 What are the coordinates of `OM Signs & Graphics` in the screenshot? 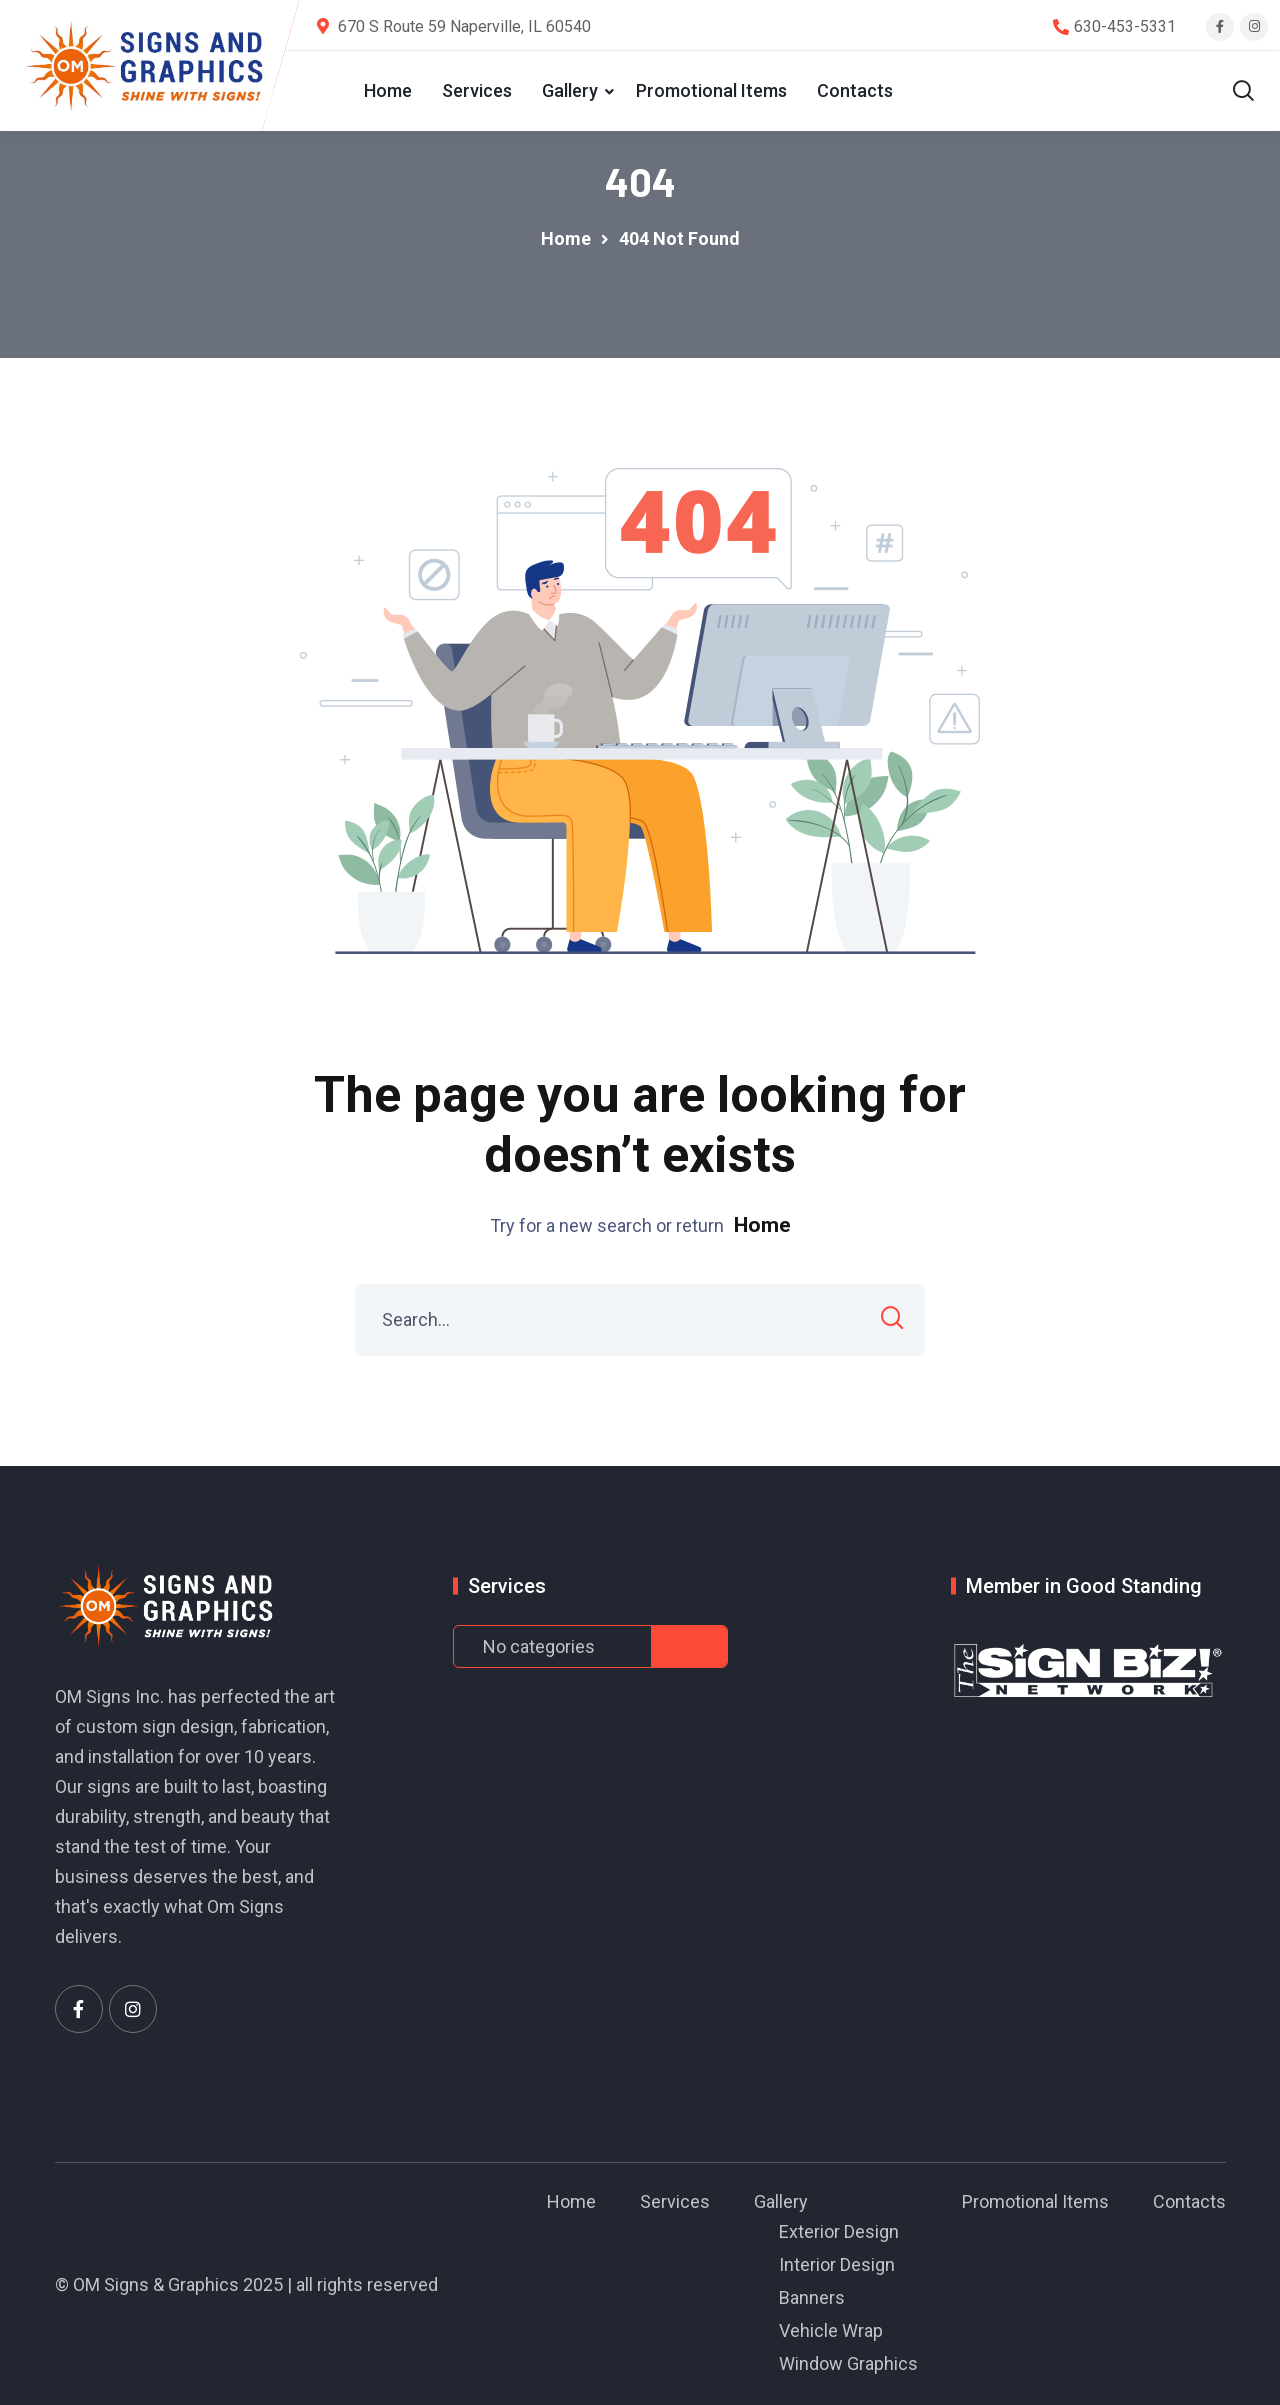 It's located at (156, 2284).